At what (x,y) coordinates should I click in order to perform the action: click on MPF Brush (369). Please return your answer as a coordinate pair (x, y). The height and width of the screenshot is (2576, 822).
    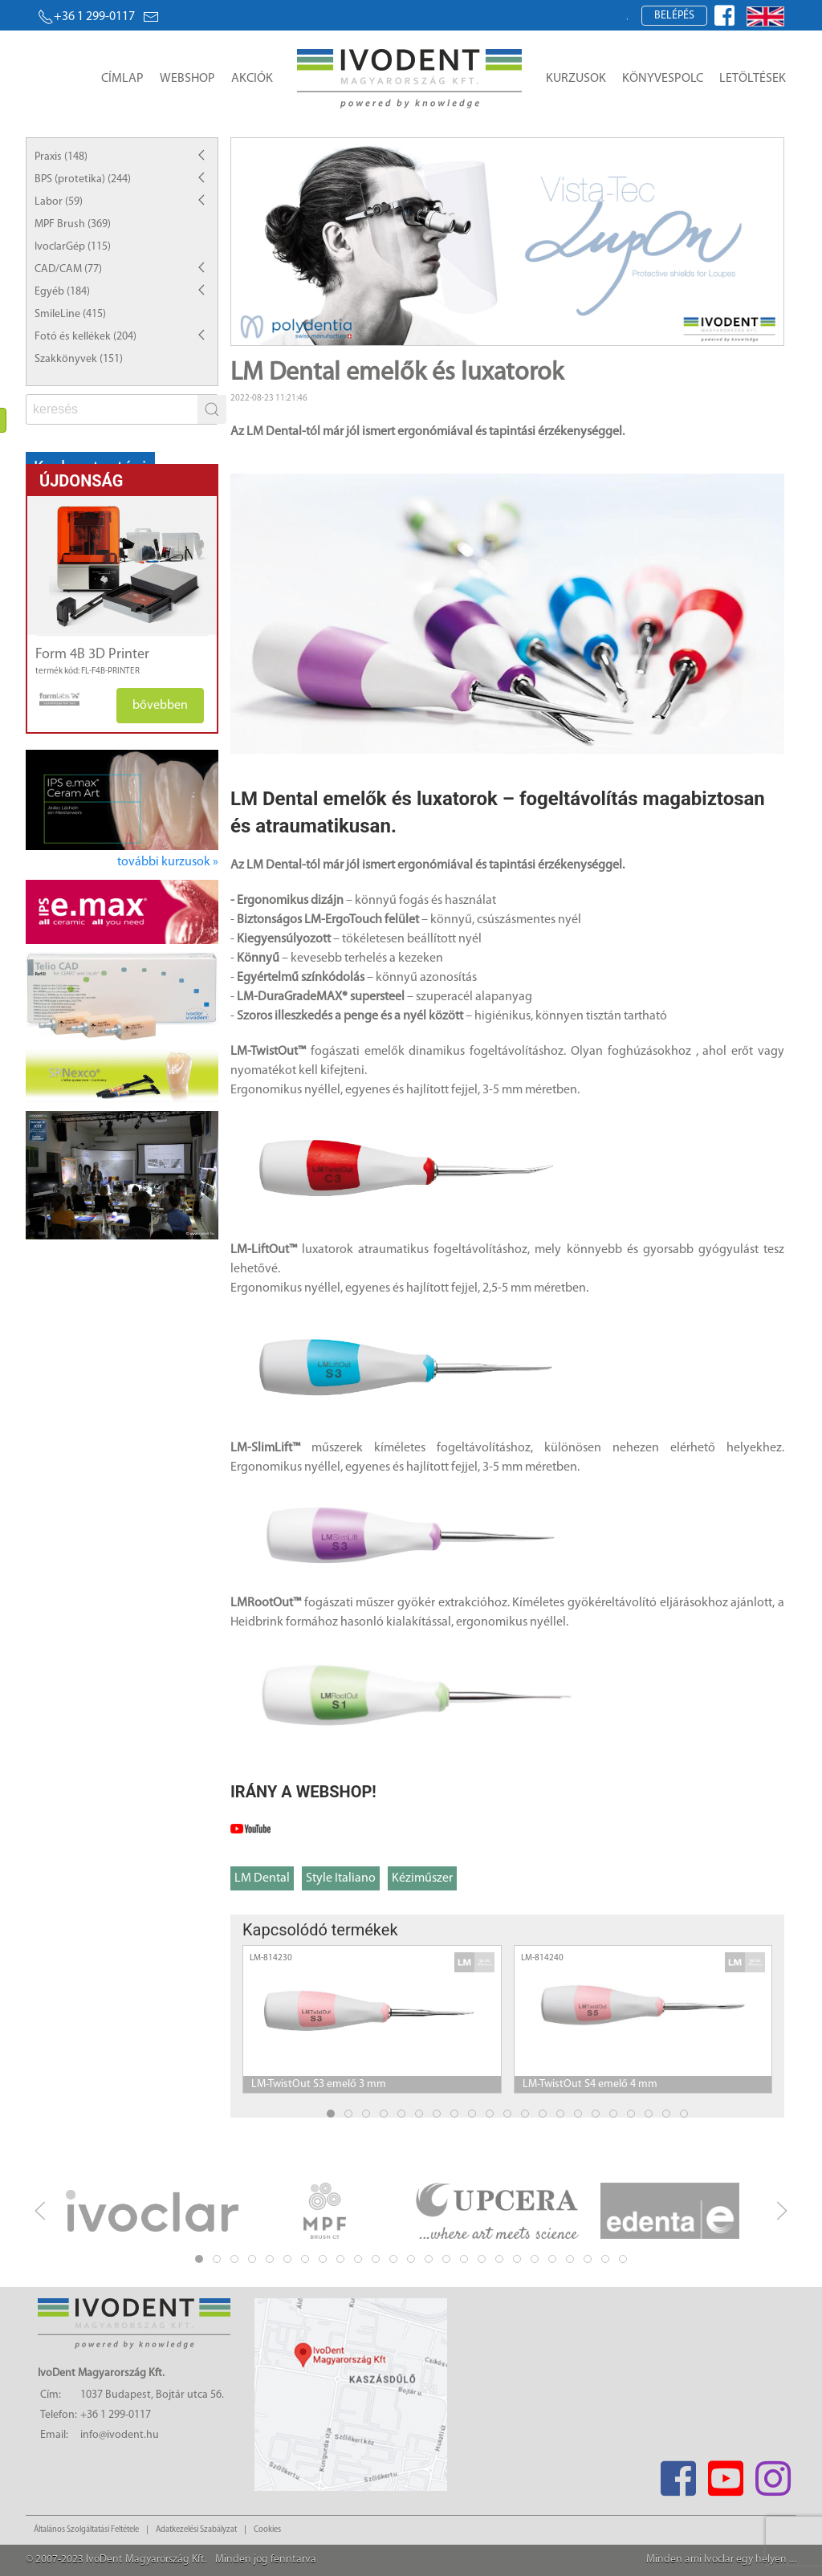
    Looking at the image, I should click on (73, 224).